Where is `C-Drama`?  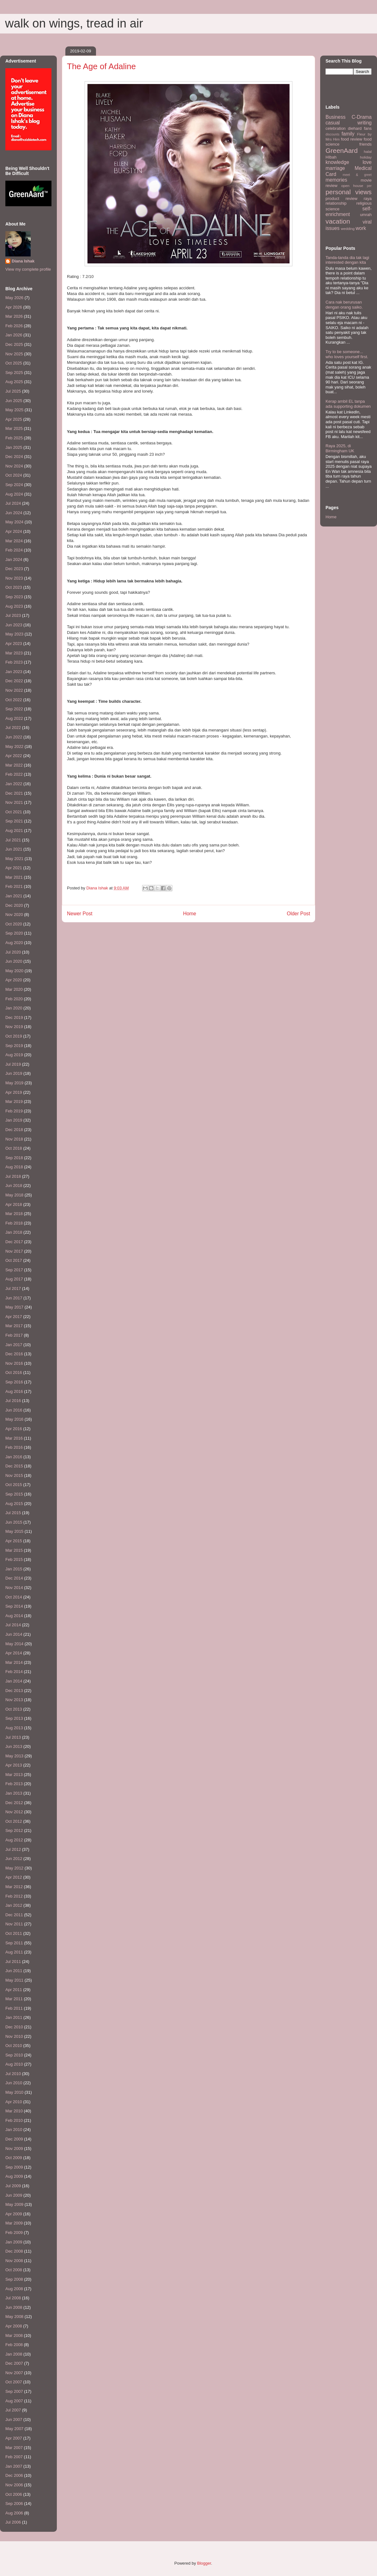
C-Drama is located at coordinates (362, 117).